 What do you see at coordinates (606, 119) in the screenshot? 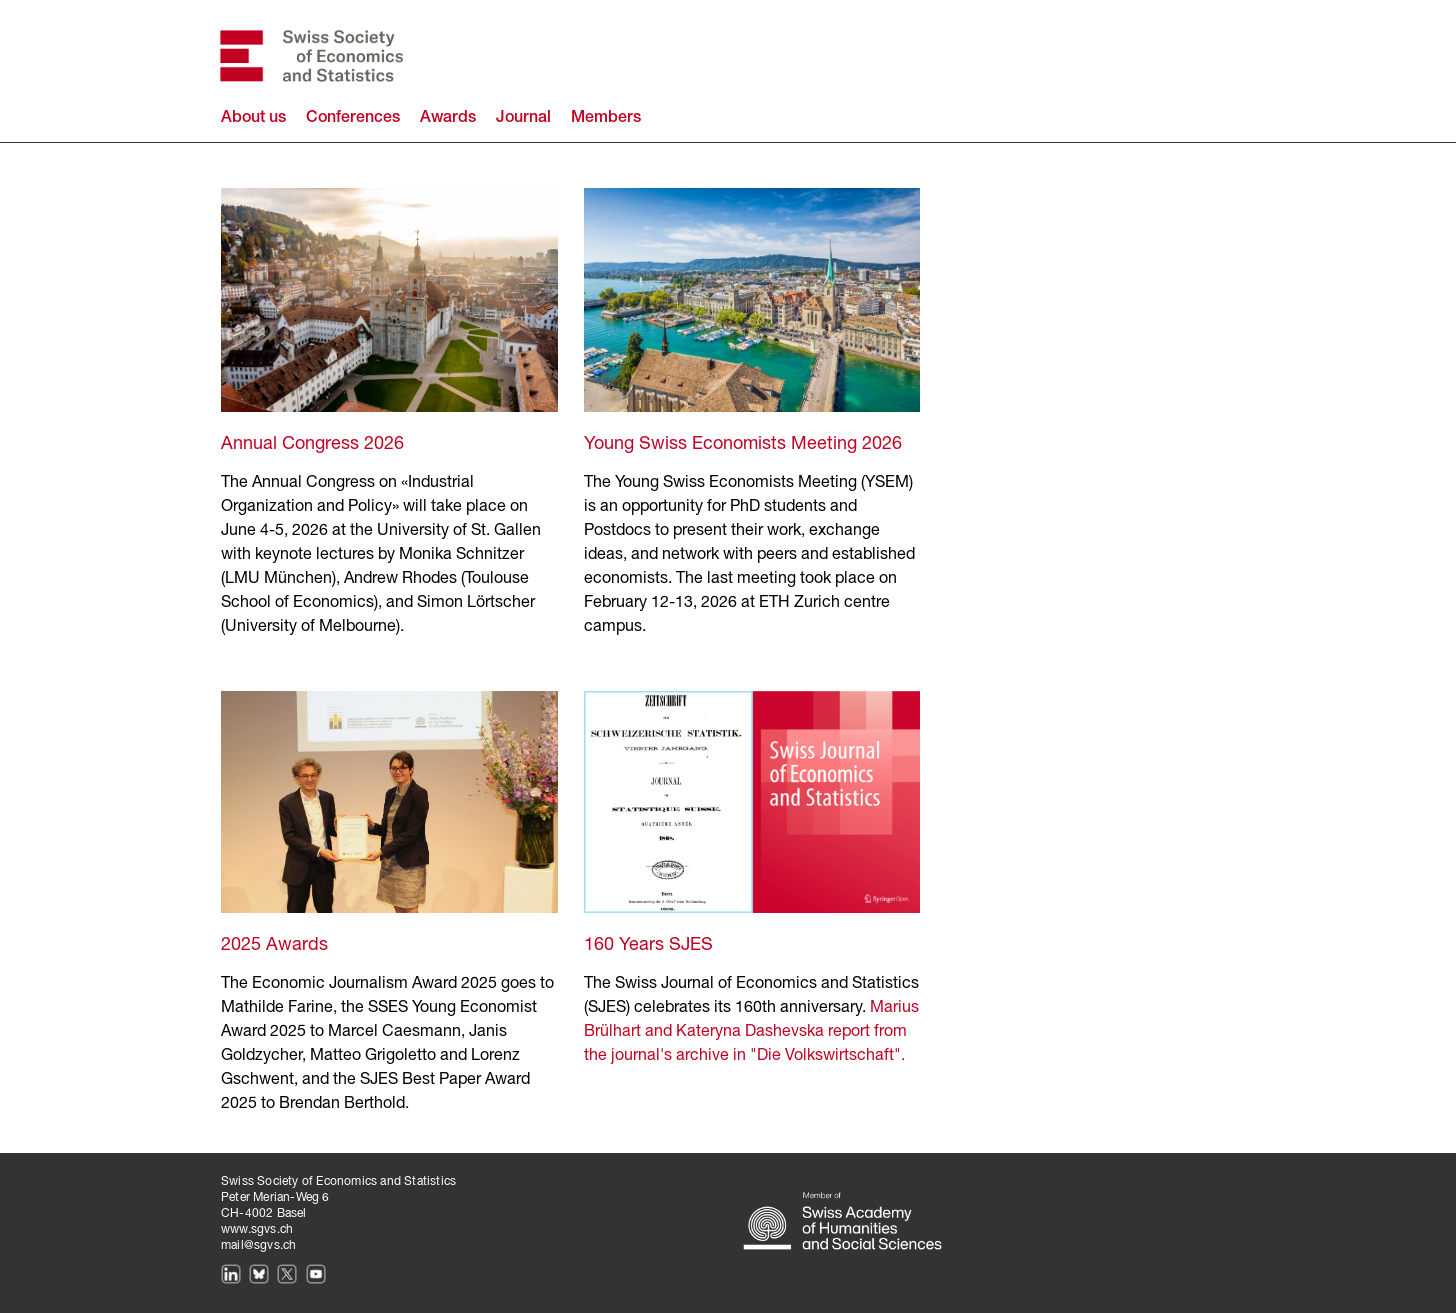
I see `Members` at bounding box center [606, 119].